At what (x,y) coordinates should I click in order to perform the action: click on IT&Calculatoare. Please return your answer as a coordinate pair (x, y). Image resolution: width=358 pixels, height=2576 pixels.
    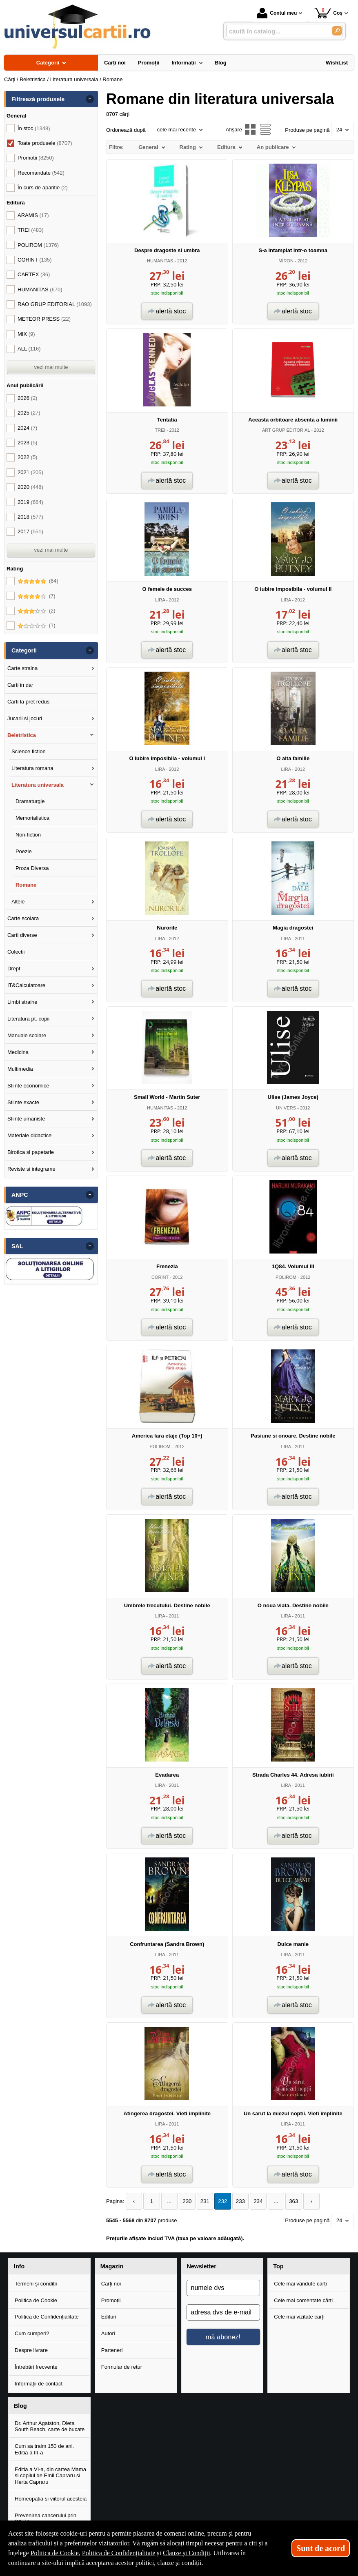
    Looking at the image, I should click on (26, 985).